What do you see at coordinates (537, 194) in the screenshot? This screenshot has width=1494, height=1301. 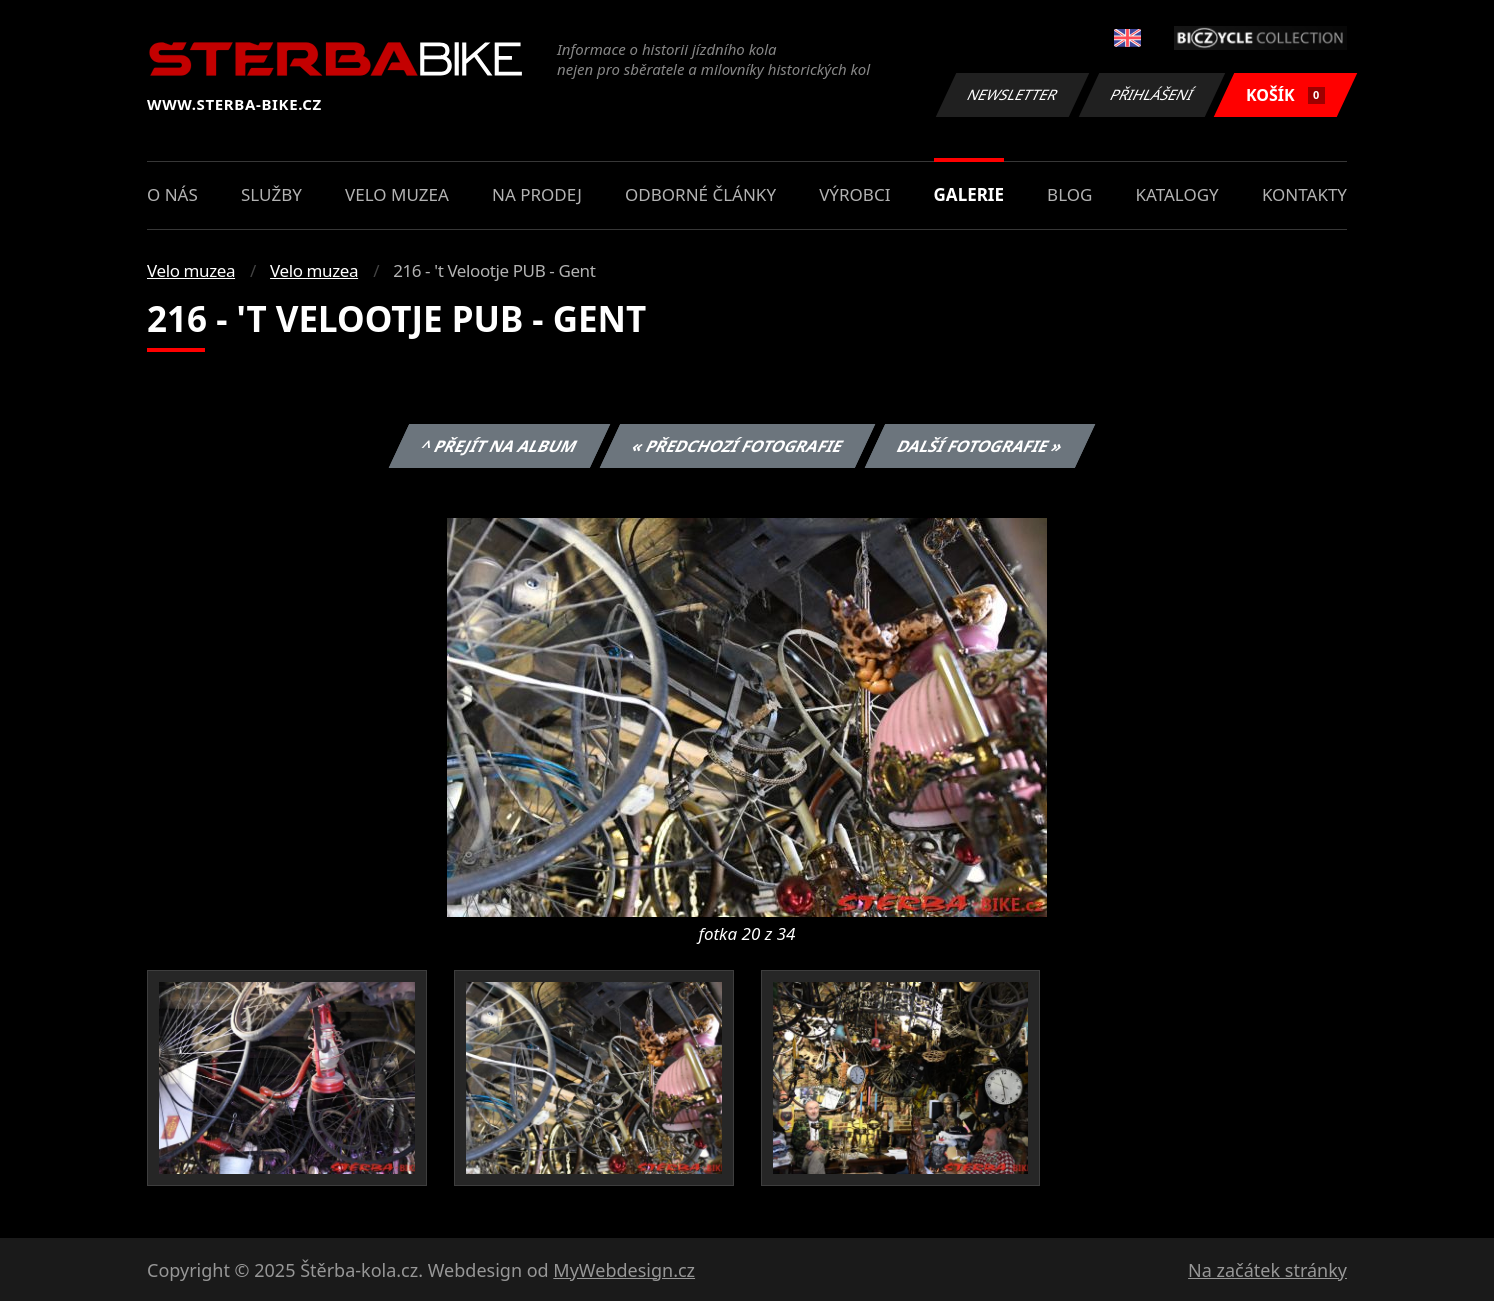 I see `Na prodej` at bounding box center [537, 194].